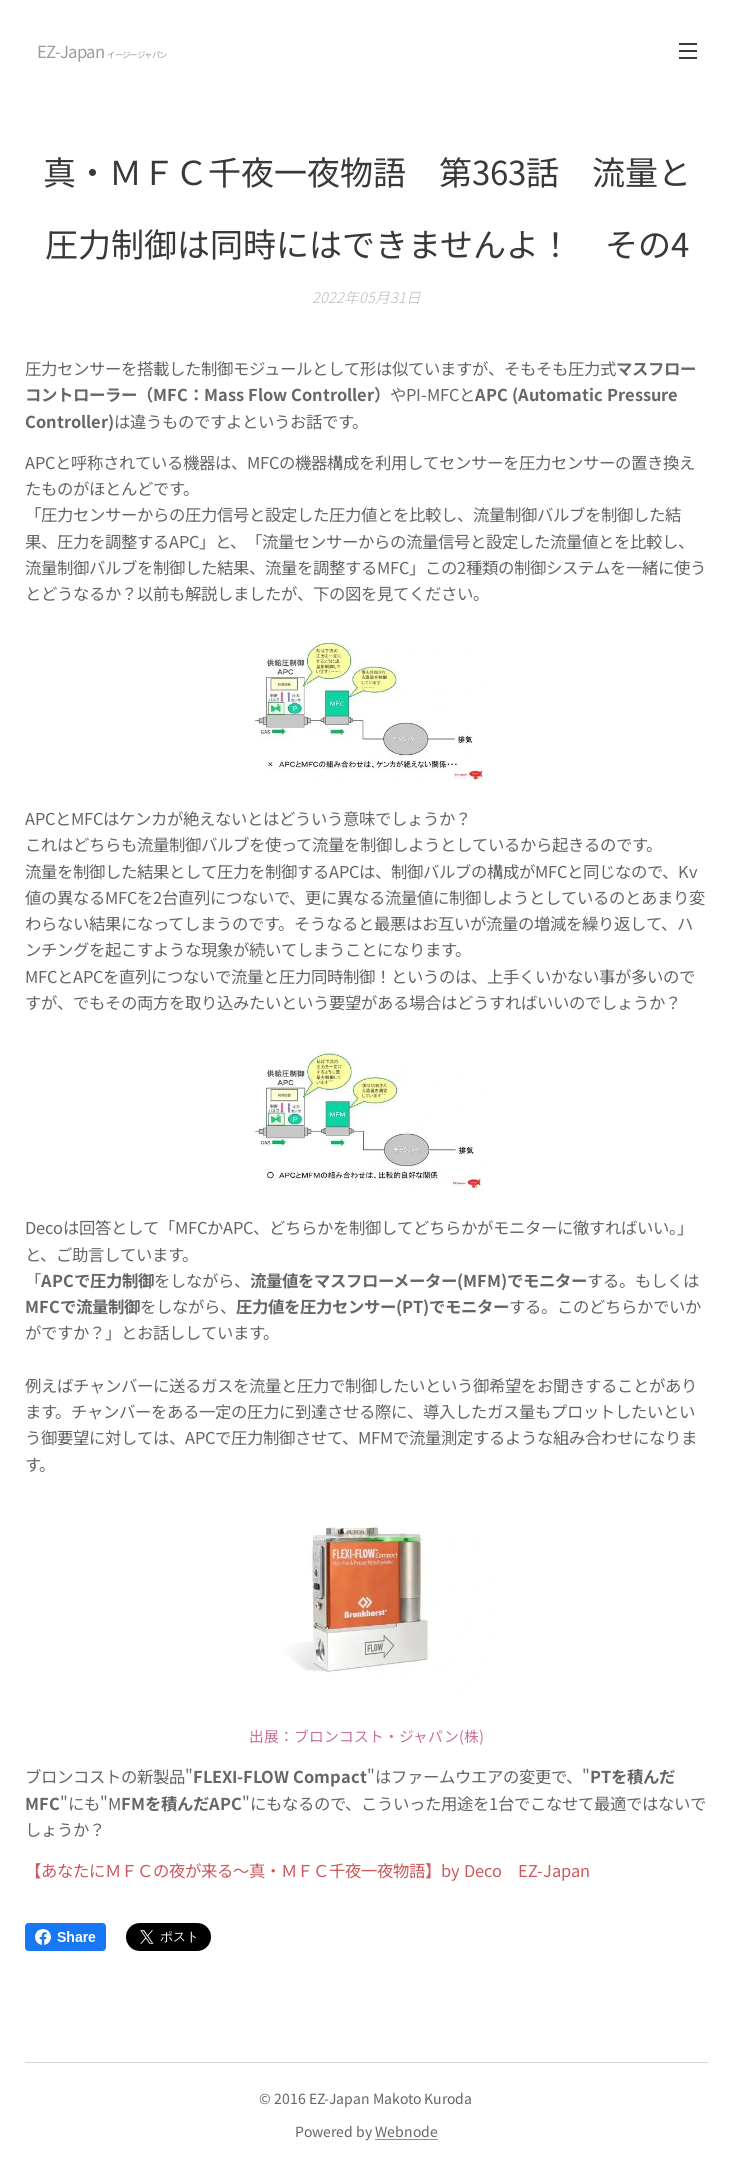 The height and width of the screenshot is (2167, 733). Describe the element at coordinates (65, 1937) in the screenshot. I see `Share` at that location.